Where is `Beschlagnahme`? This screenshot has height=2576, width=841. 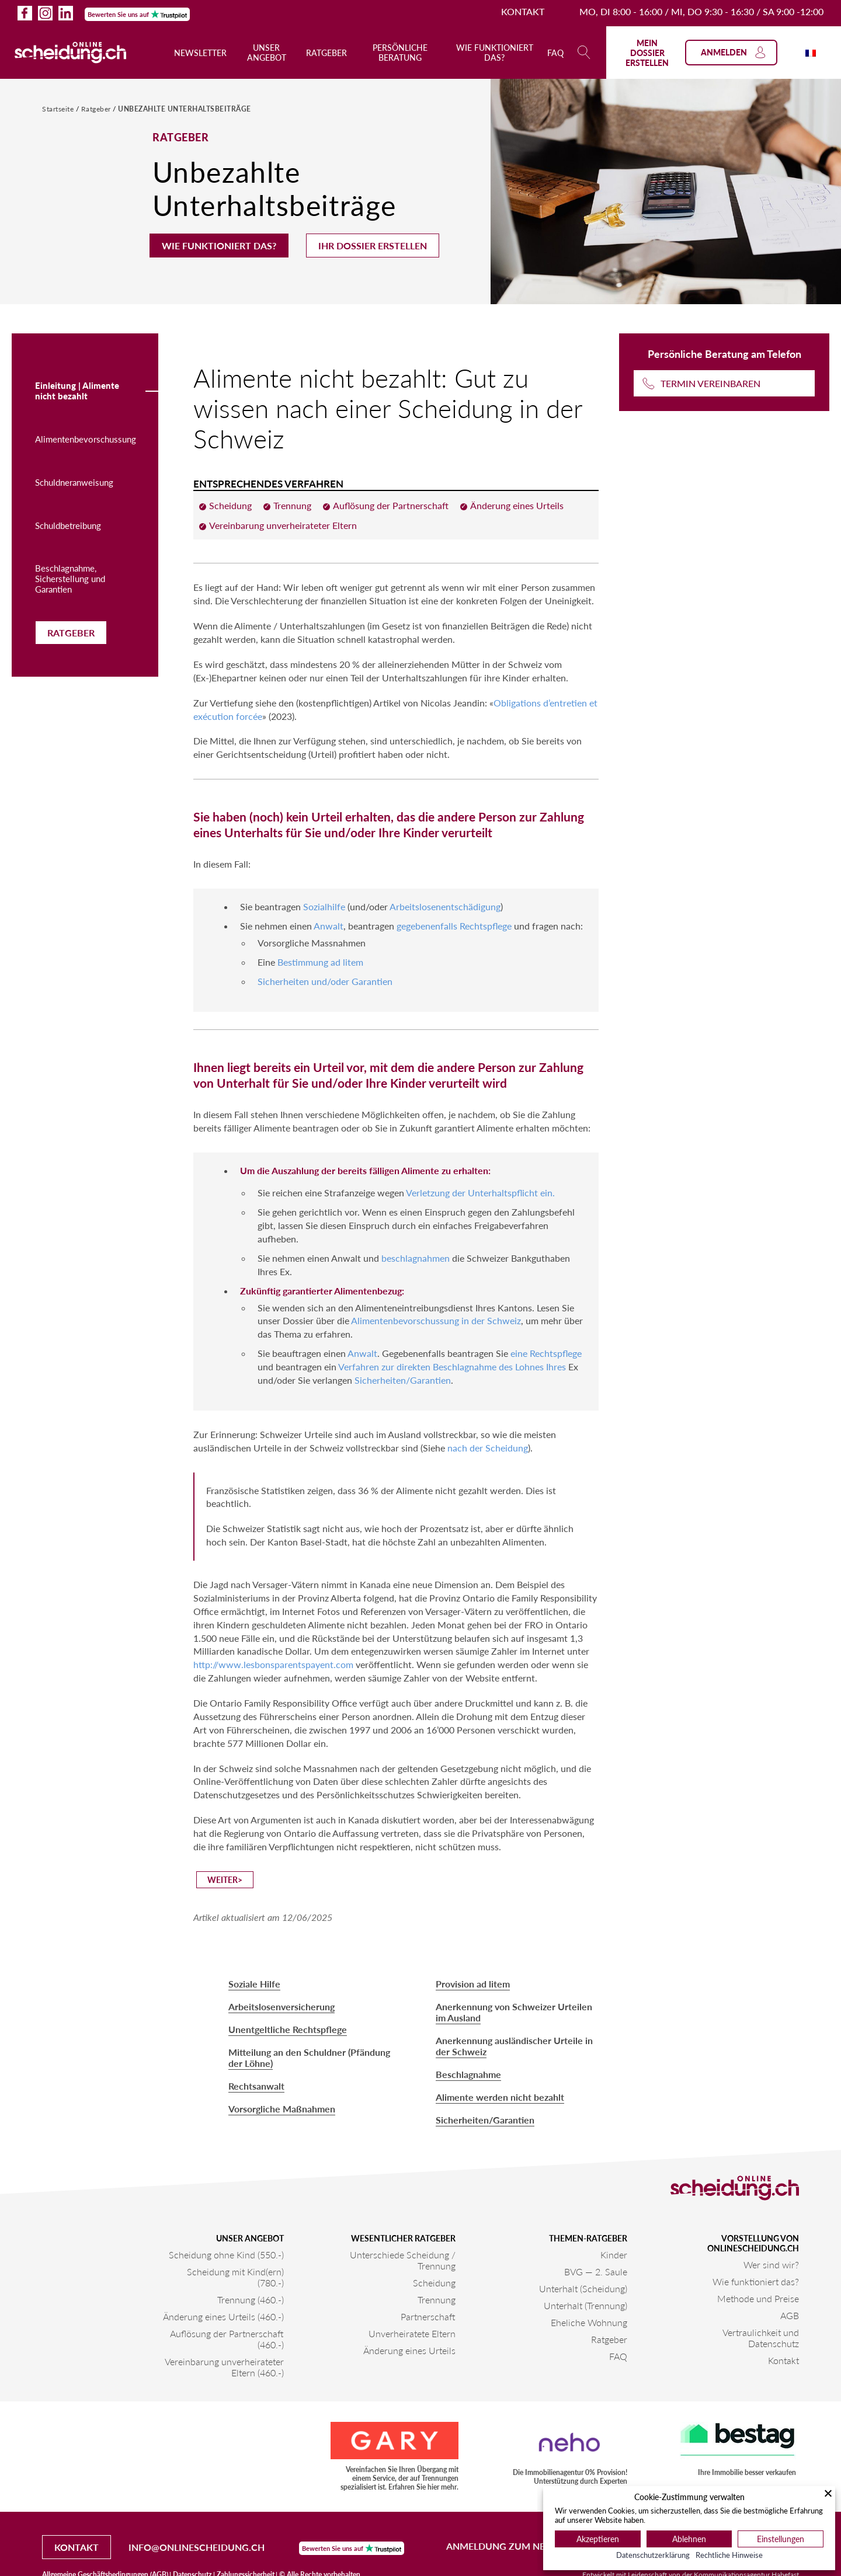 Beschlagnahme is located at coordinates (468, 2074).